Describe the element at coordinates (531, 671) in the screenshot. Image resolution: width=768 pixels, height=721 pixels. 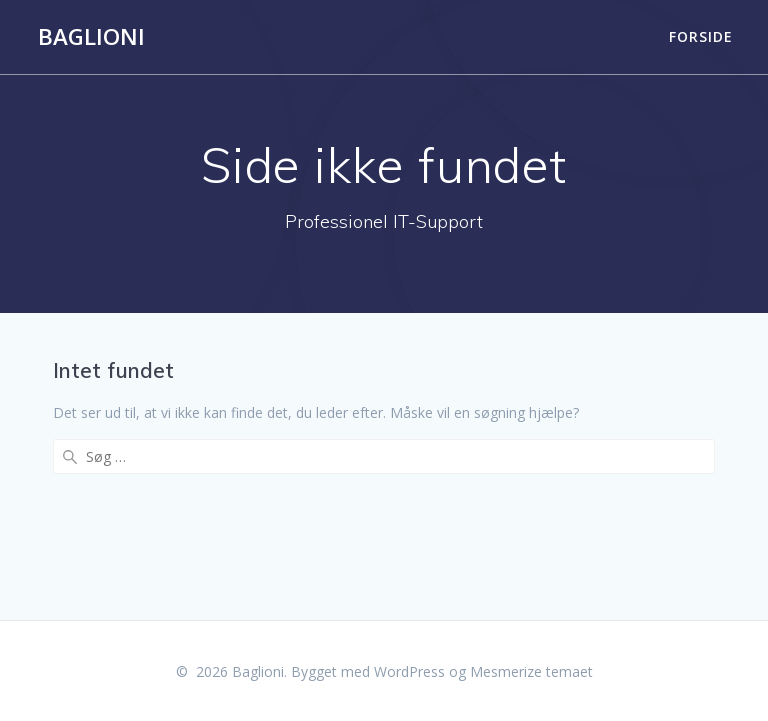
I see `Mesmerize temaet` at that location.